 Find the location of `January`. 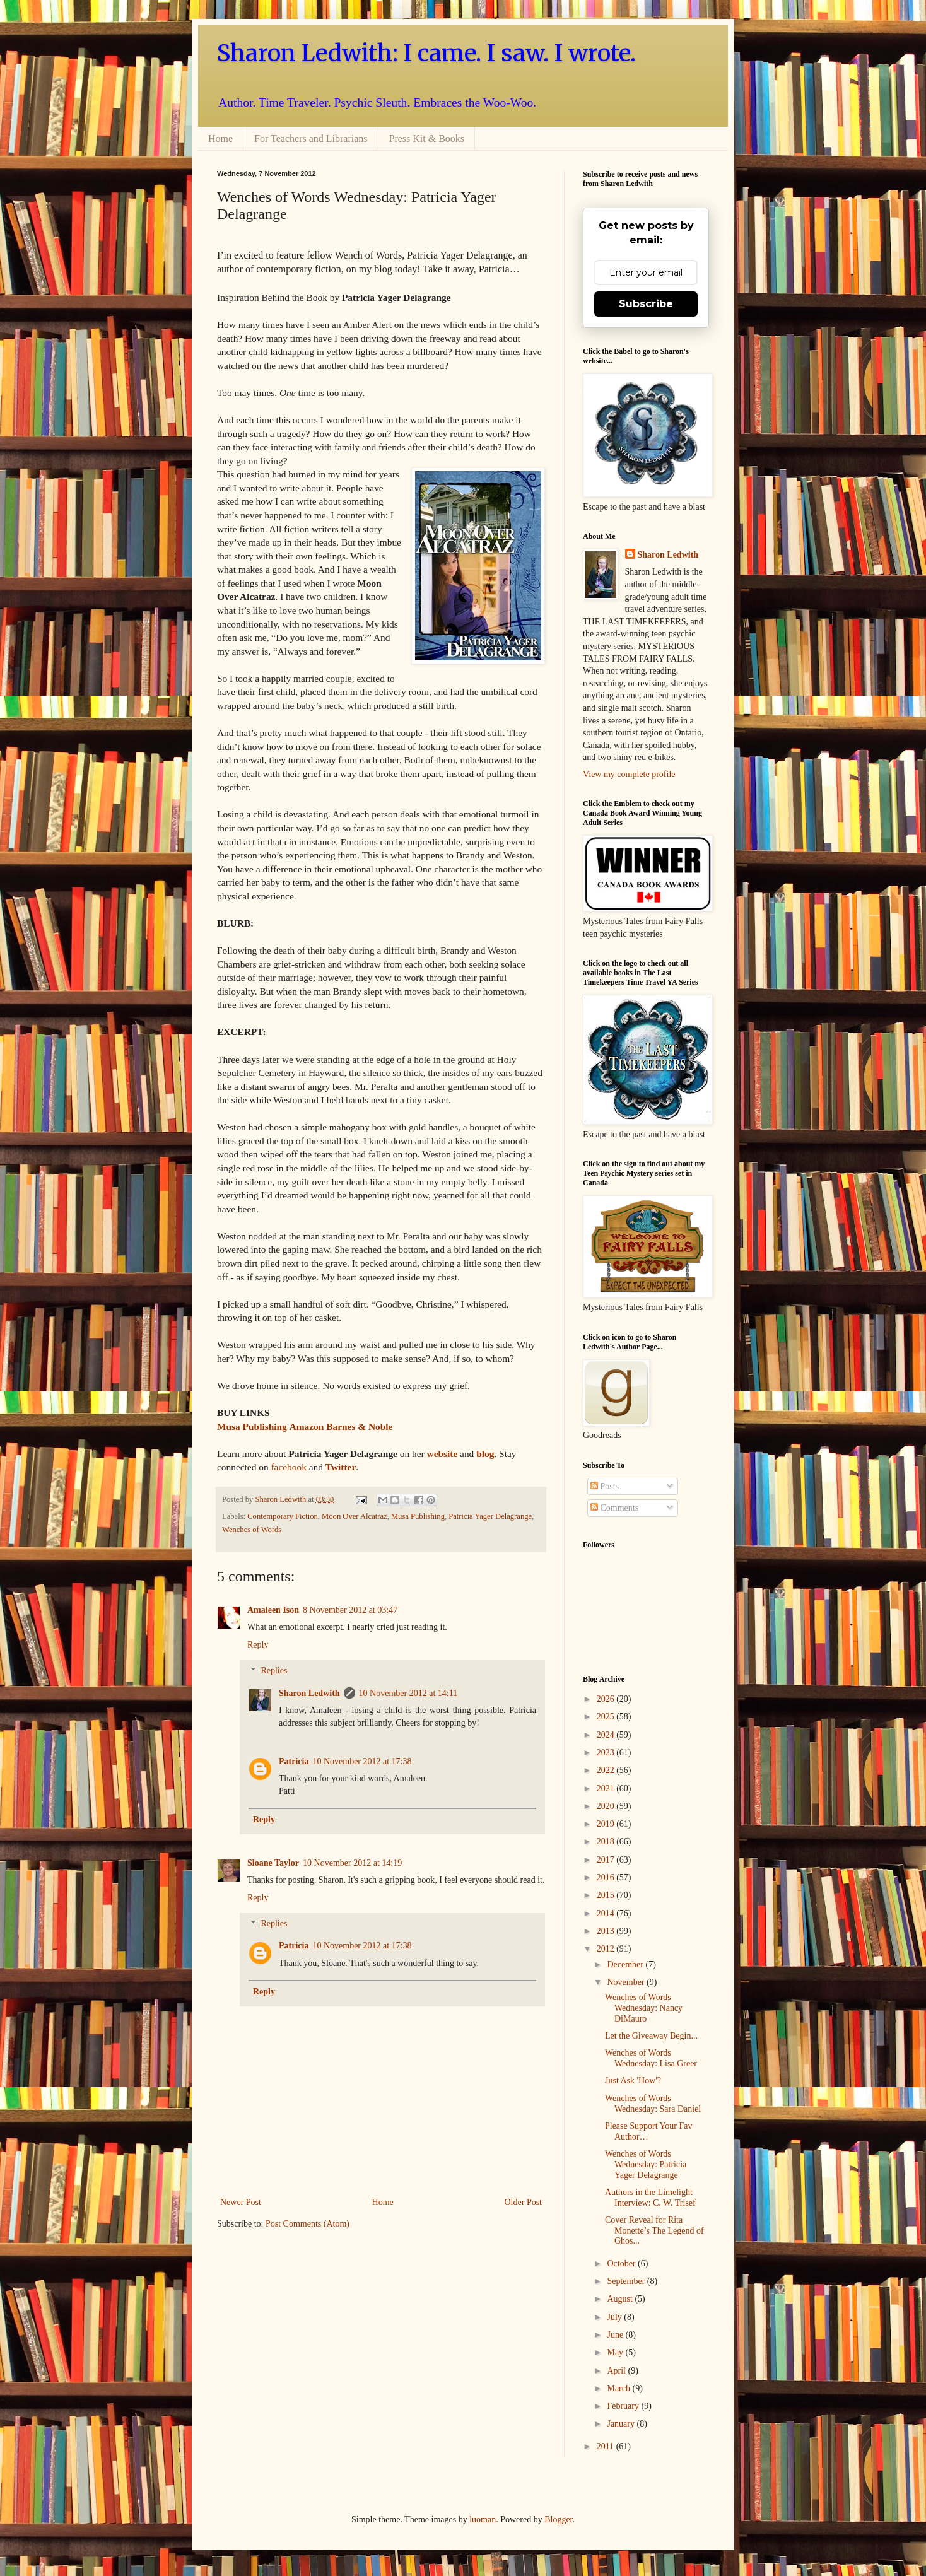

January is located at coordinates (621, 2423).